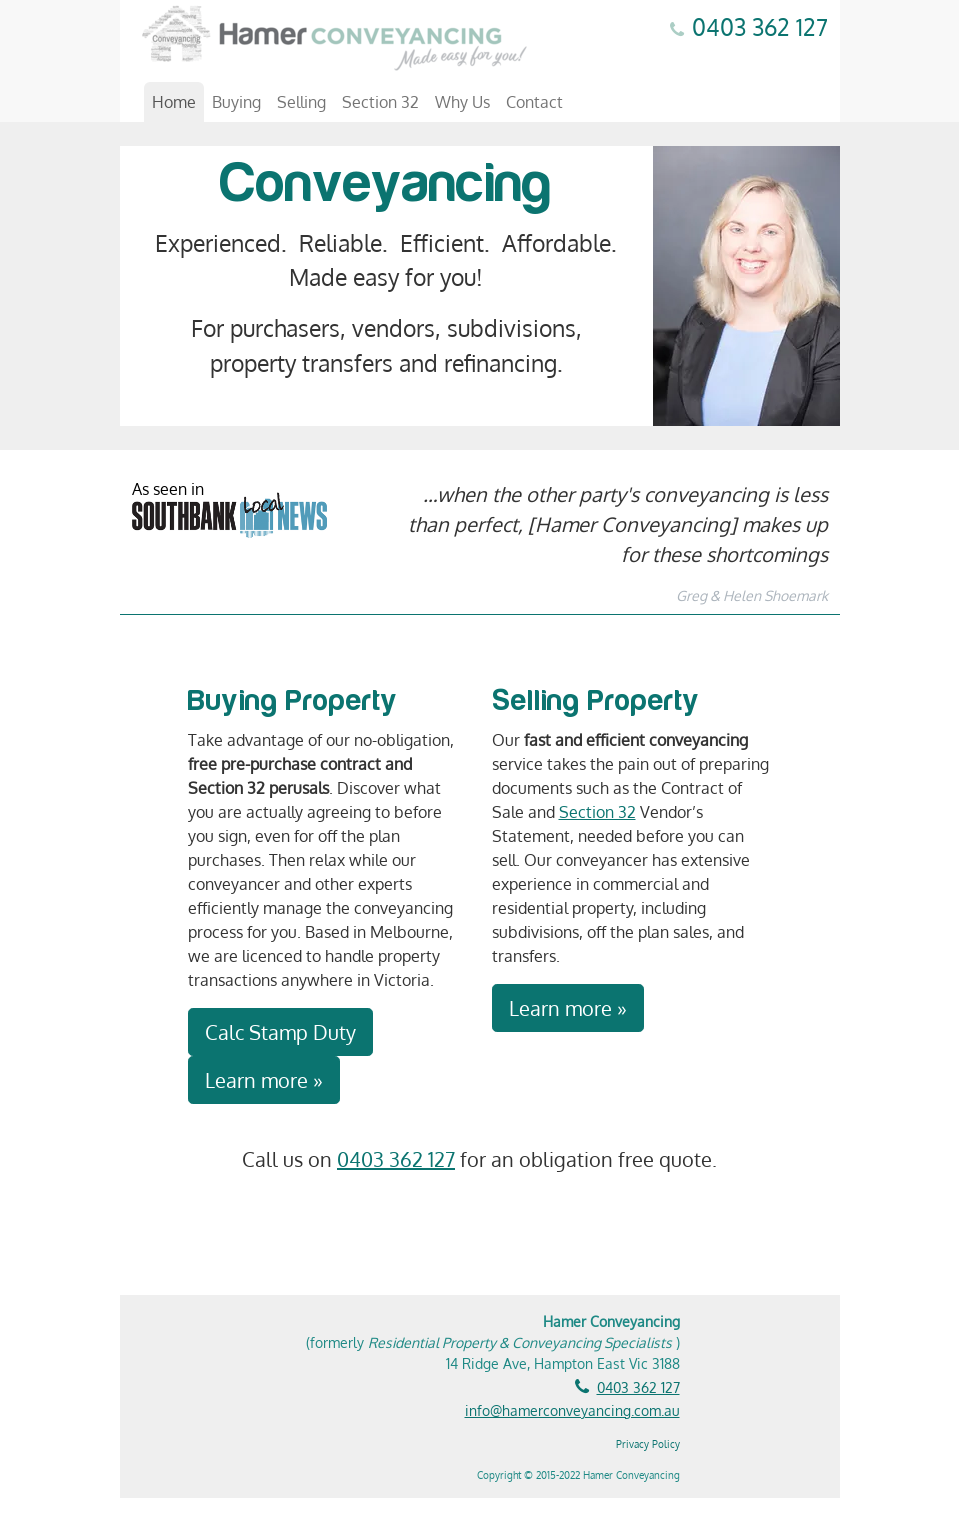 The width and height of the screenshot is (959, 1535). What do you see at coordinates (236, 102) in the screenshot?
I see `Buying` at bounding box center [236, 102].